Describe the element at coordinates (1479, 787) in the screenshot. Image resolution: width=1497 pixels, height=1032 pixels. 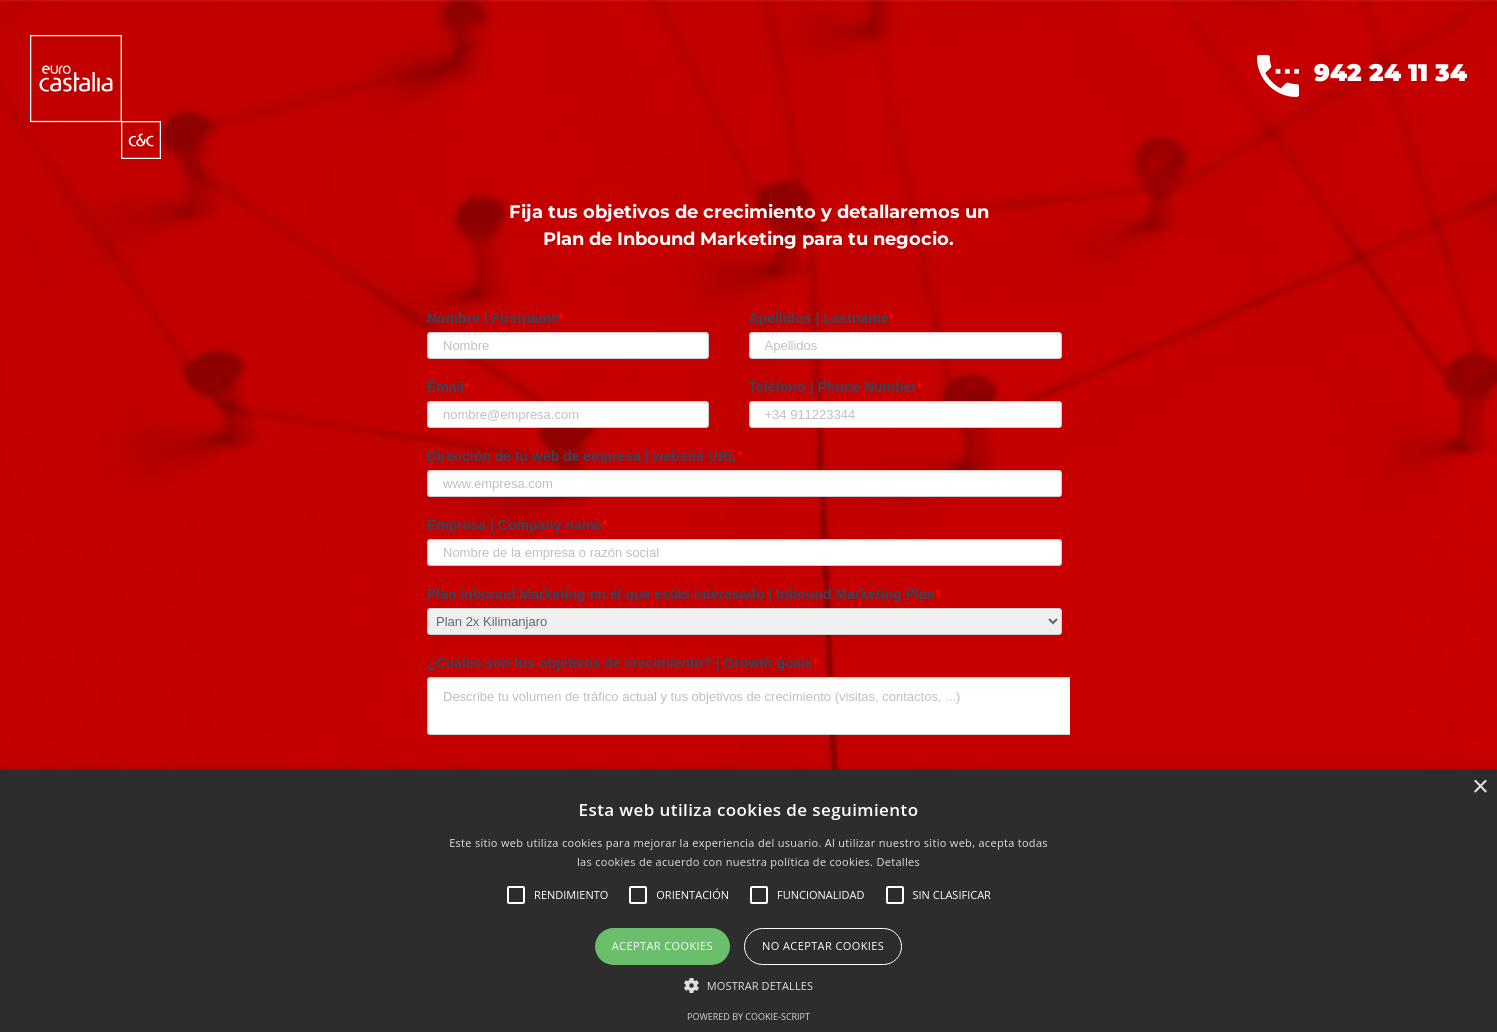
I see `× [button]` at that location.